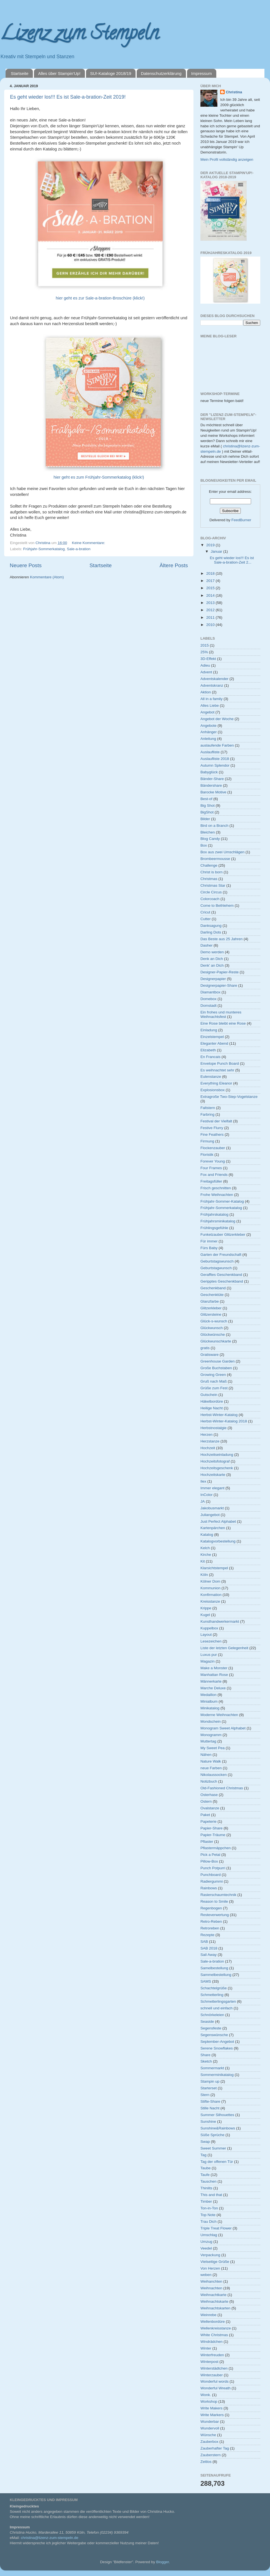  I want to click on Weihnachtskarte, so click(214, 2301).